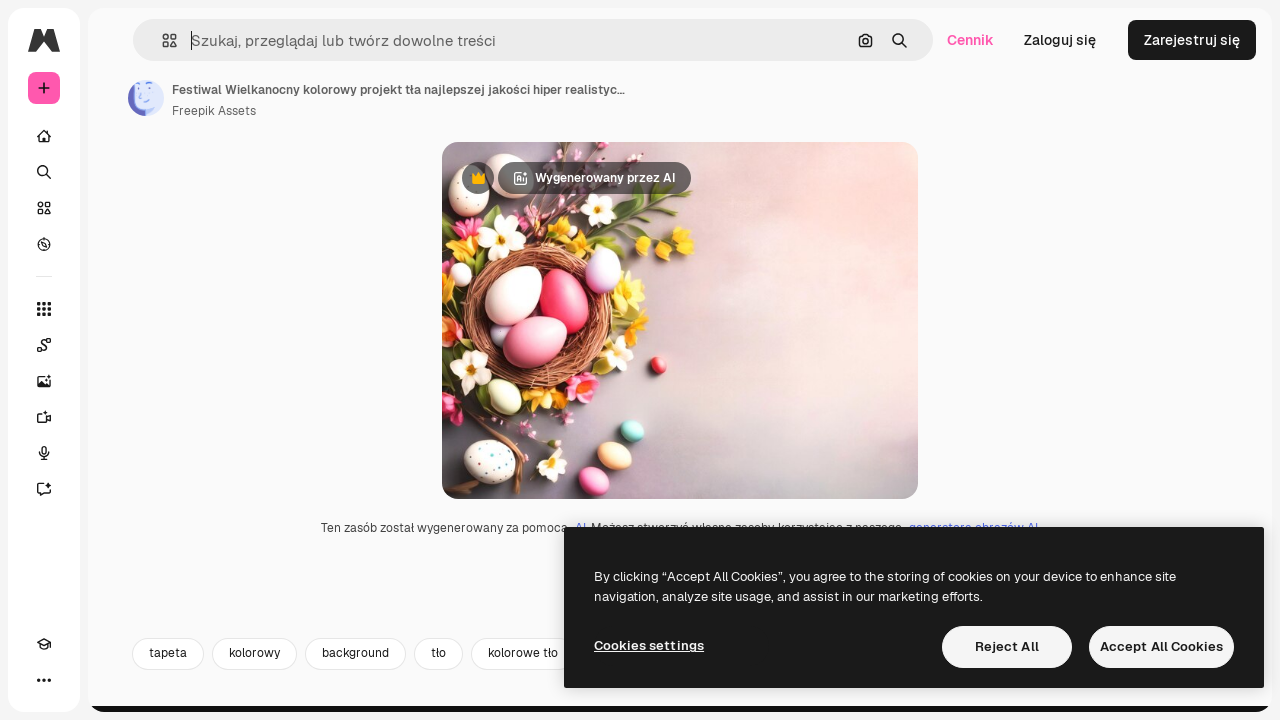 Image resolution: width=1280 pixels, height=720 pixels. I want to click on [Wszystkie narzędzia], so click(120, 309).